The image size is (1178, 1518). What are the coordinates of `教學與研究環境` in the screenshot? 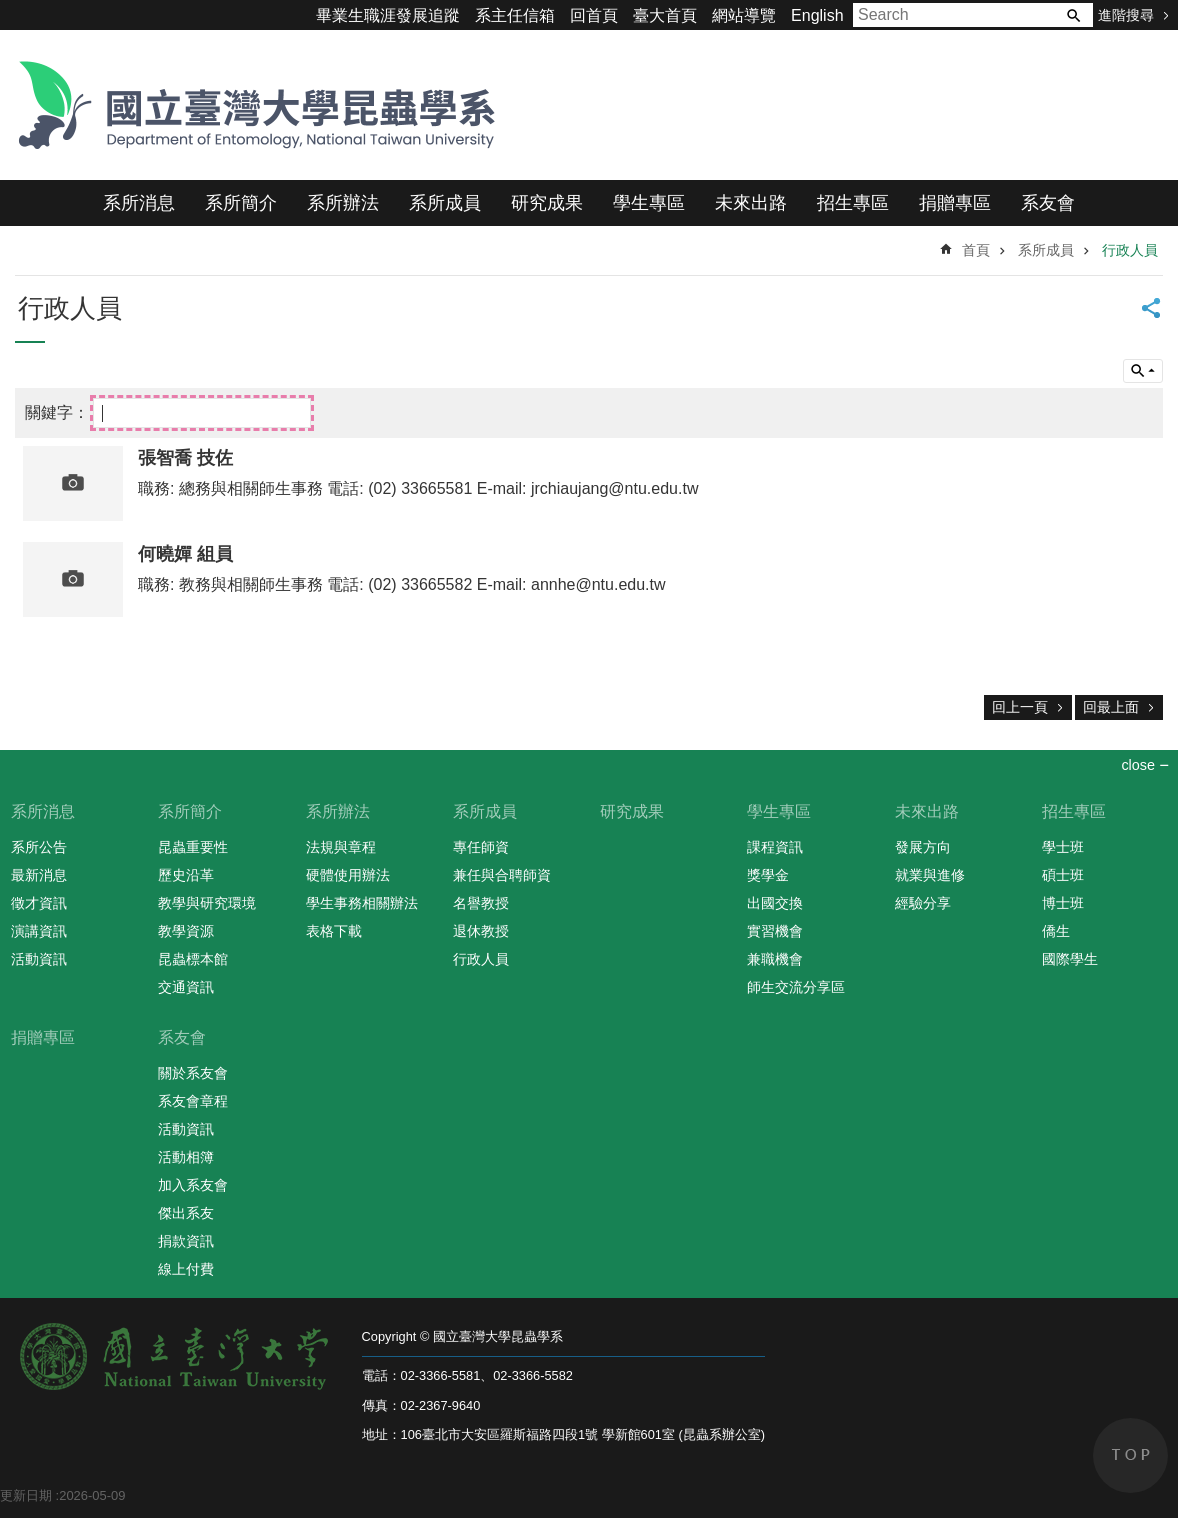 It's located at (207, 903).